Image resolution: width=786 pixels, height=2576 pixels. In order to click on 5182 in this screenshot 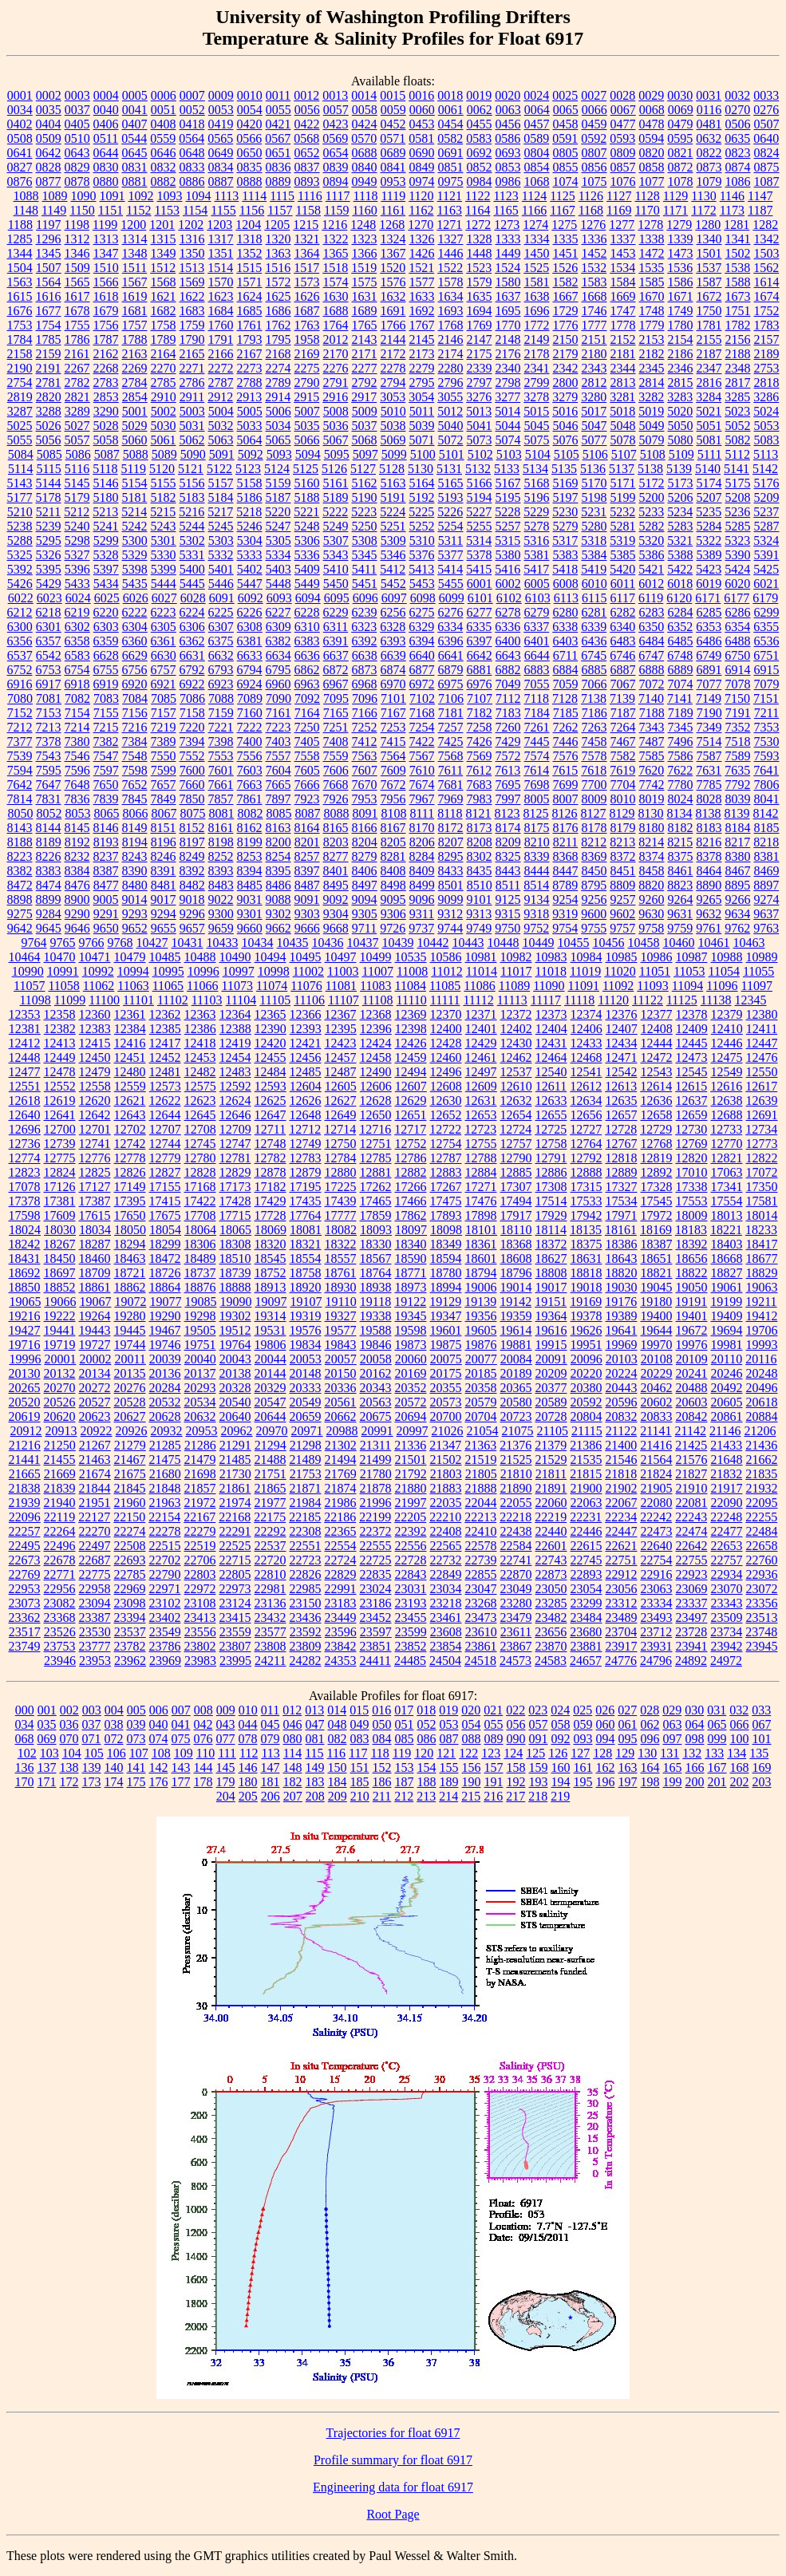, I will do `click(163, 497)`.